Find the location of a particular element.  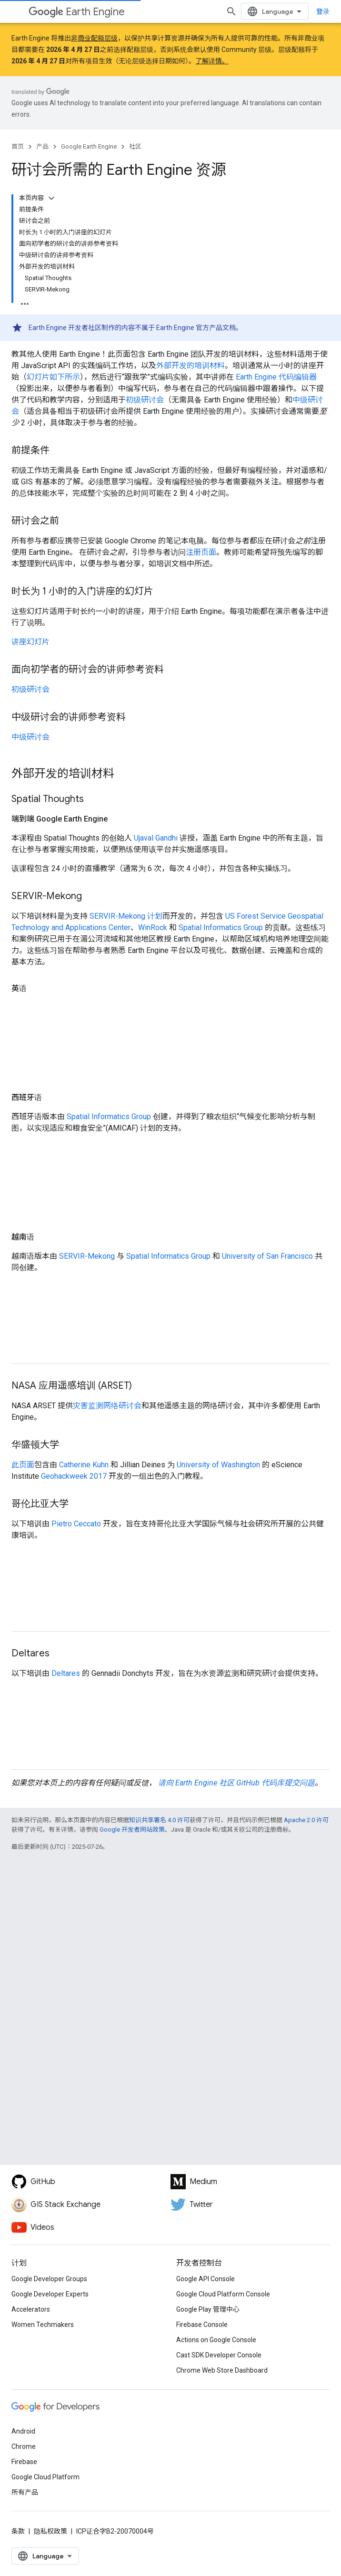

Google Developer Groups is located at coordinates (49, 2279).